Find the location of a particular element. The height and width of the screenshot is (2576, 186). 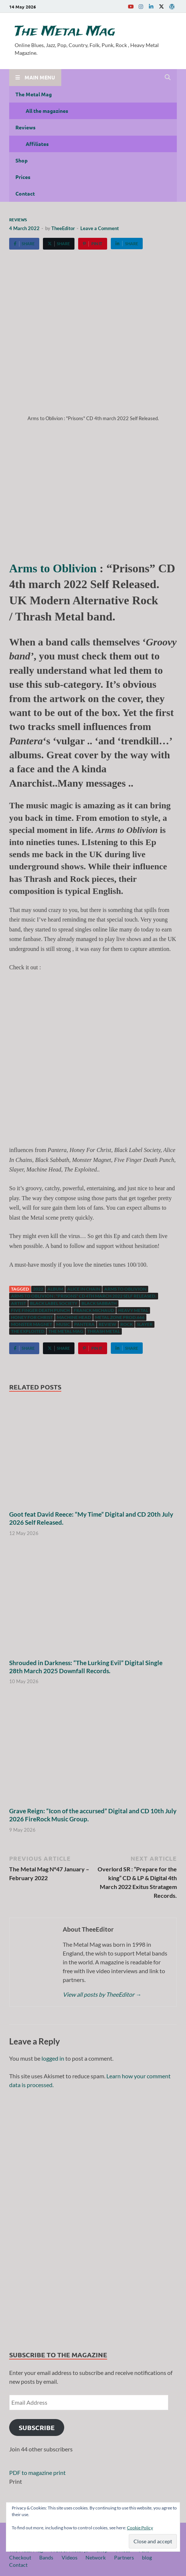

Machine Head is located at coordinates (74, 1317).